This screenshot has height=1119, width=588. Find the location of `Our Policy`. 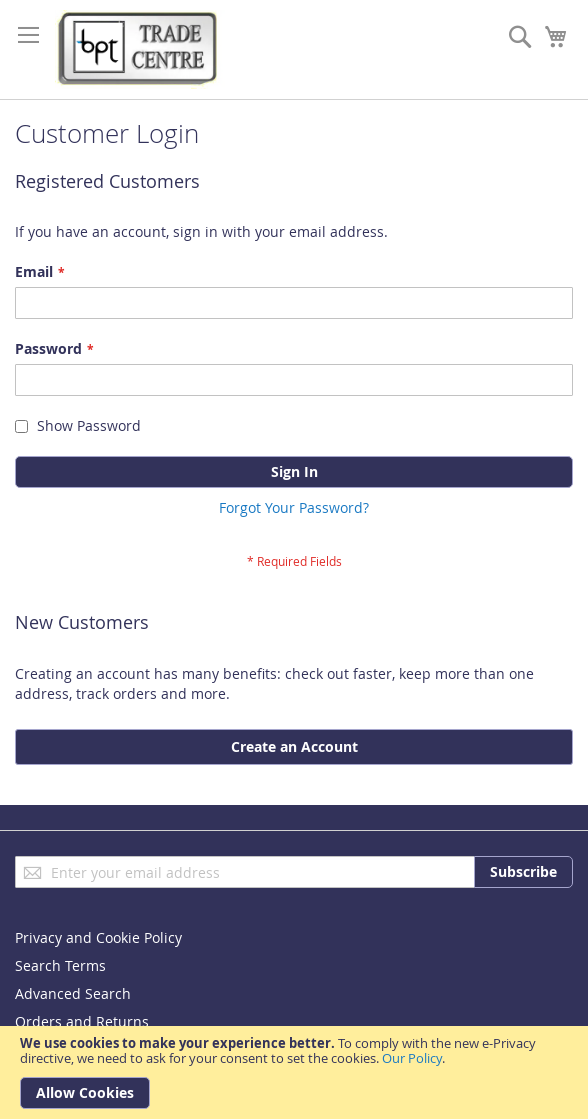

Our Policy is located at coordinates (412, 1058).